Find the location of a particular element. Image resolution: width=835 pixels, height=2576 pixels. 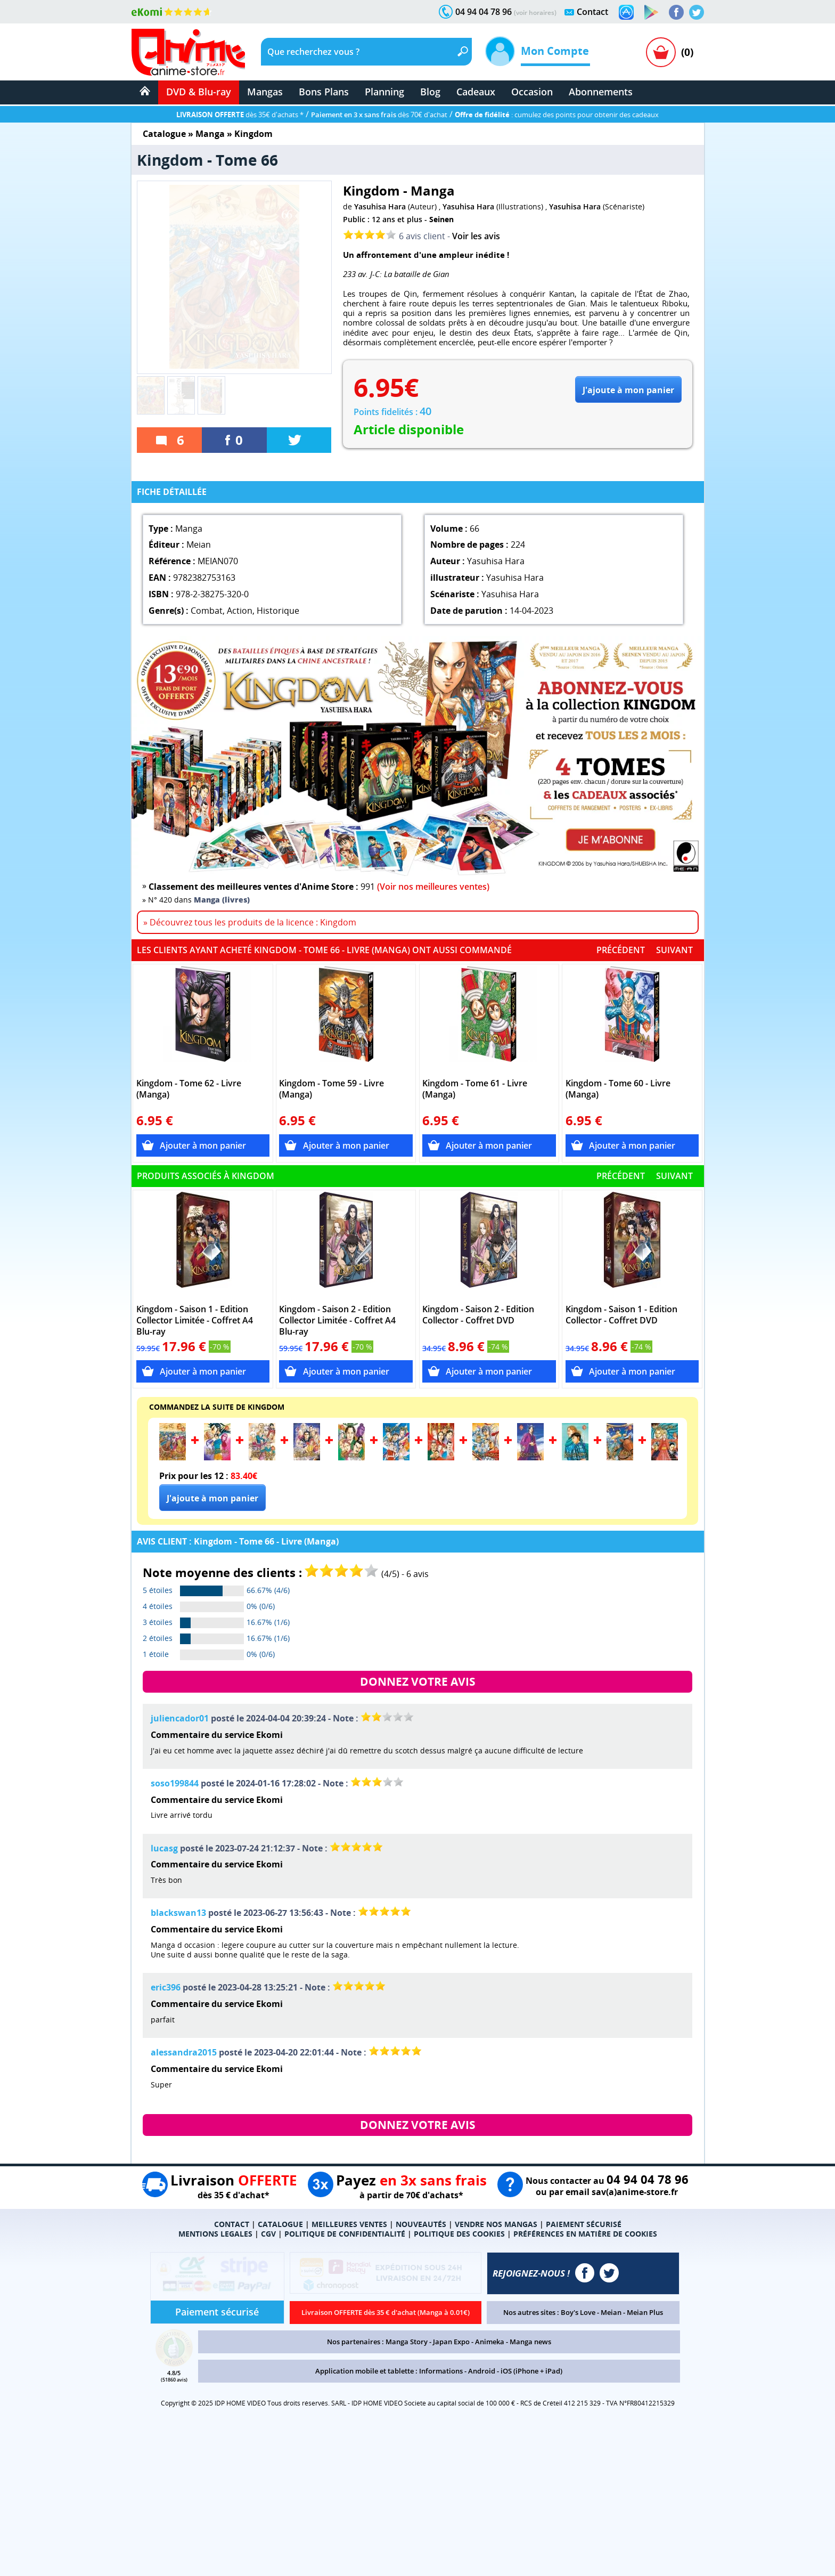

DVD & Blu-ray is located at coordinates (198, 91).